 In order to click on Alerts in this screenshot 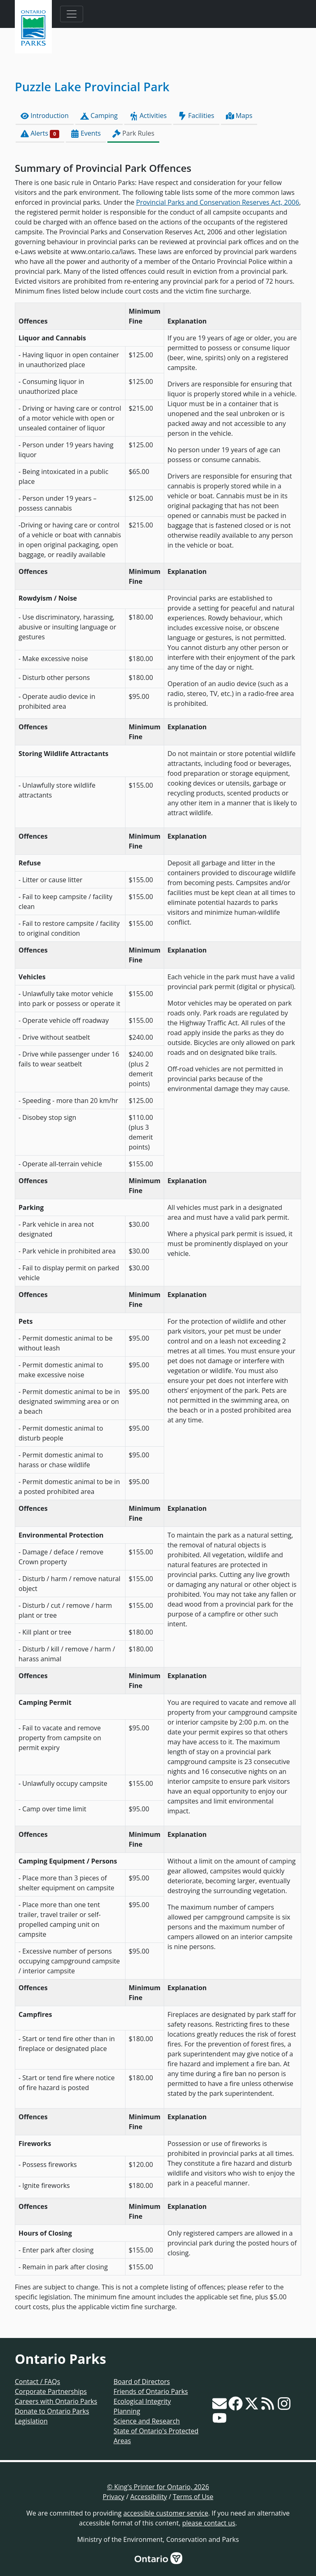, I will do `click(40, 133)`.